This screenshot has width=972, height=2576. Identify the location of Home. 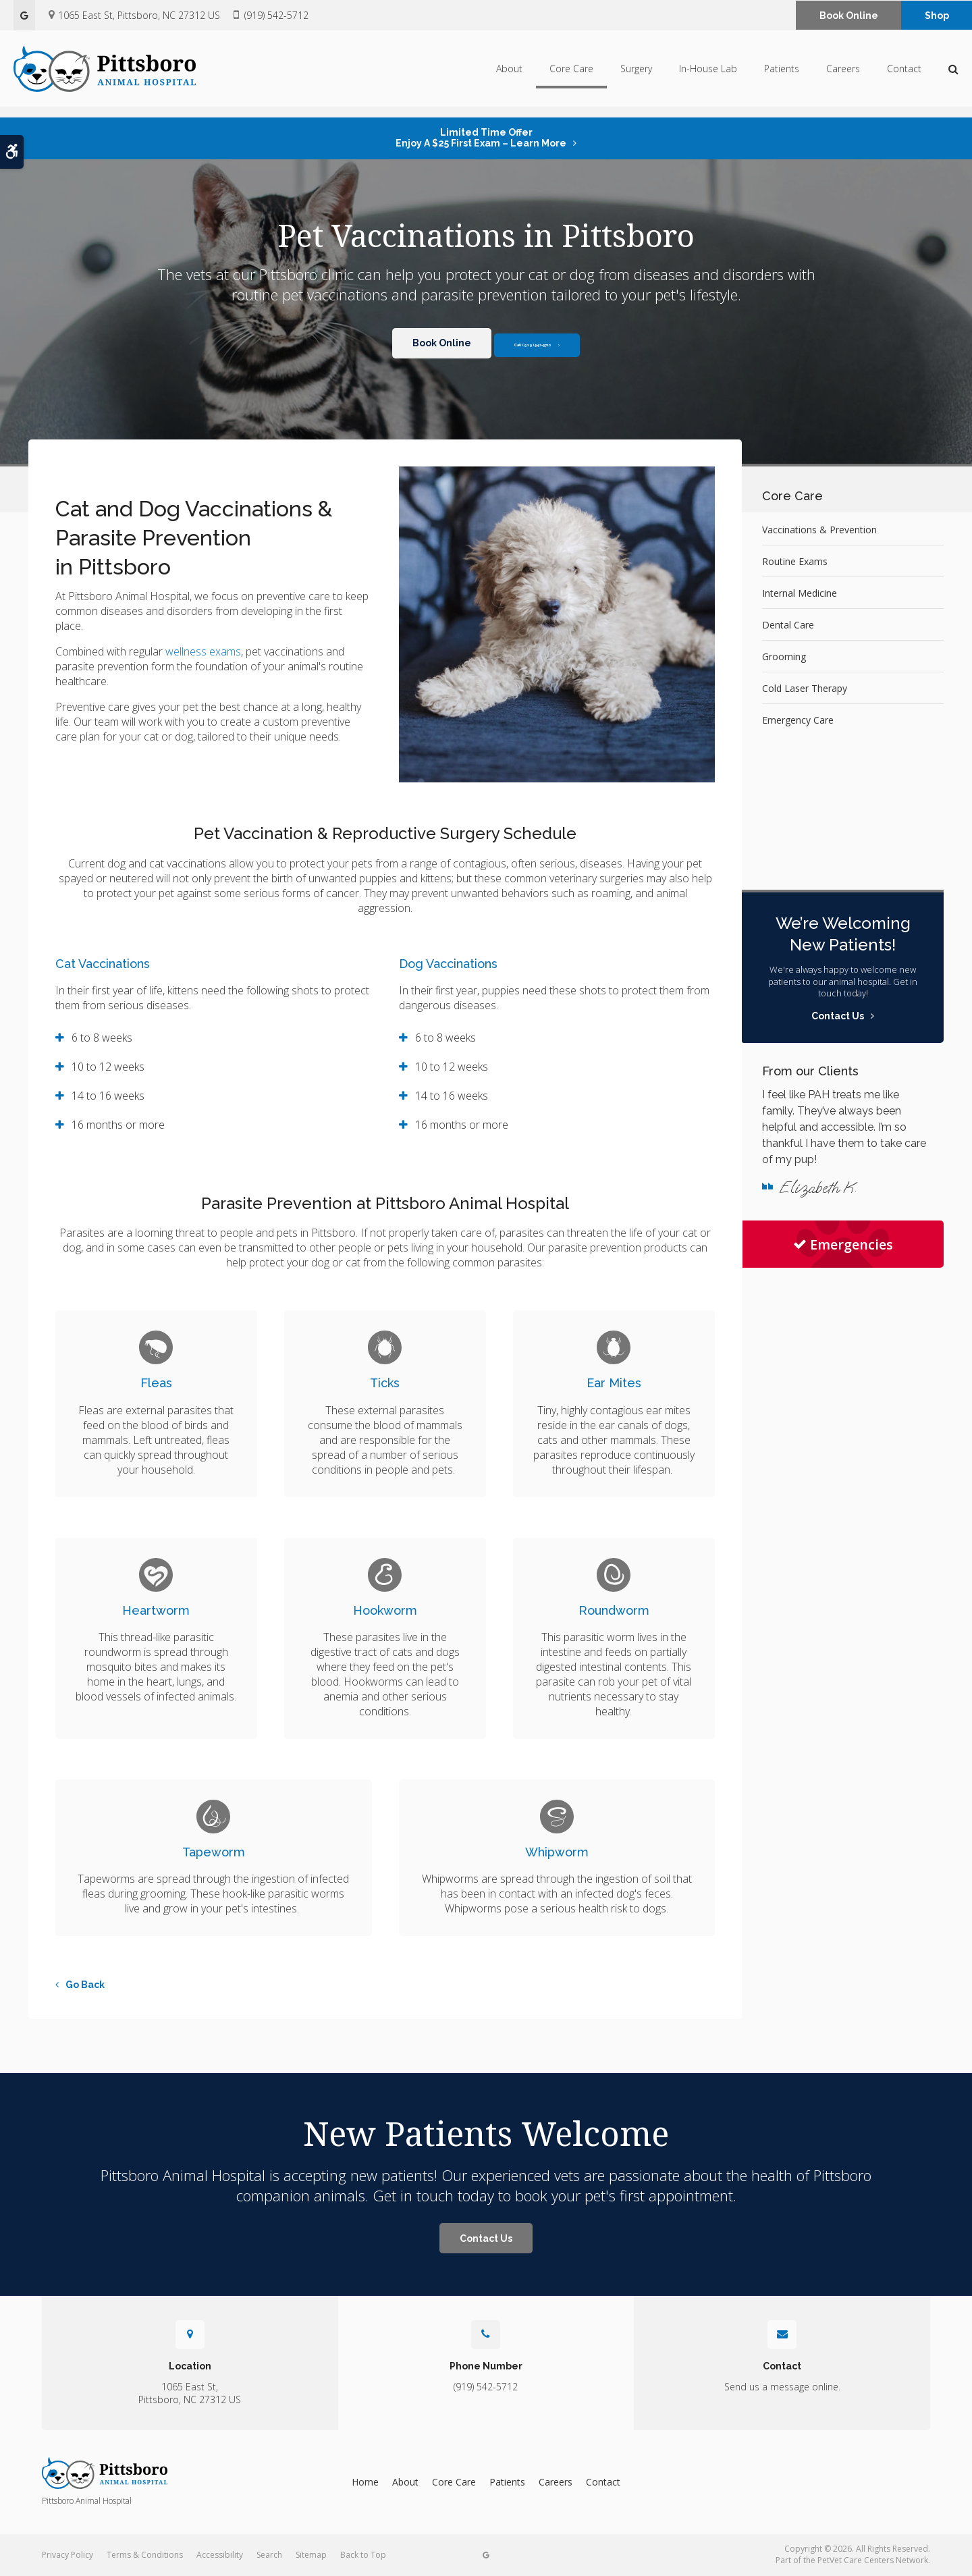
(365, 2481).